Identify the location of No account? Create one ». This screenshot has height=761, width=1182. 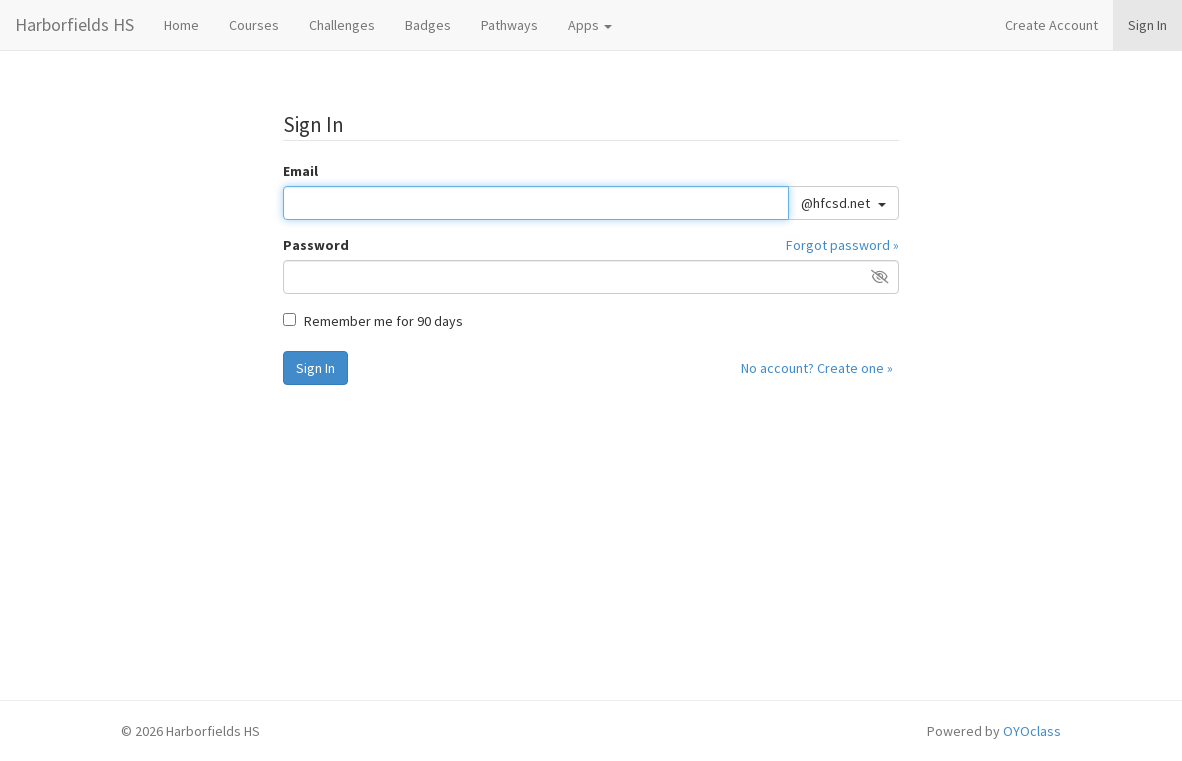
(817, 368).